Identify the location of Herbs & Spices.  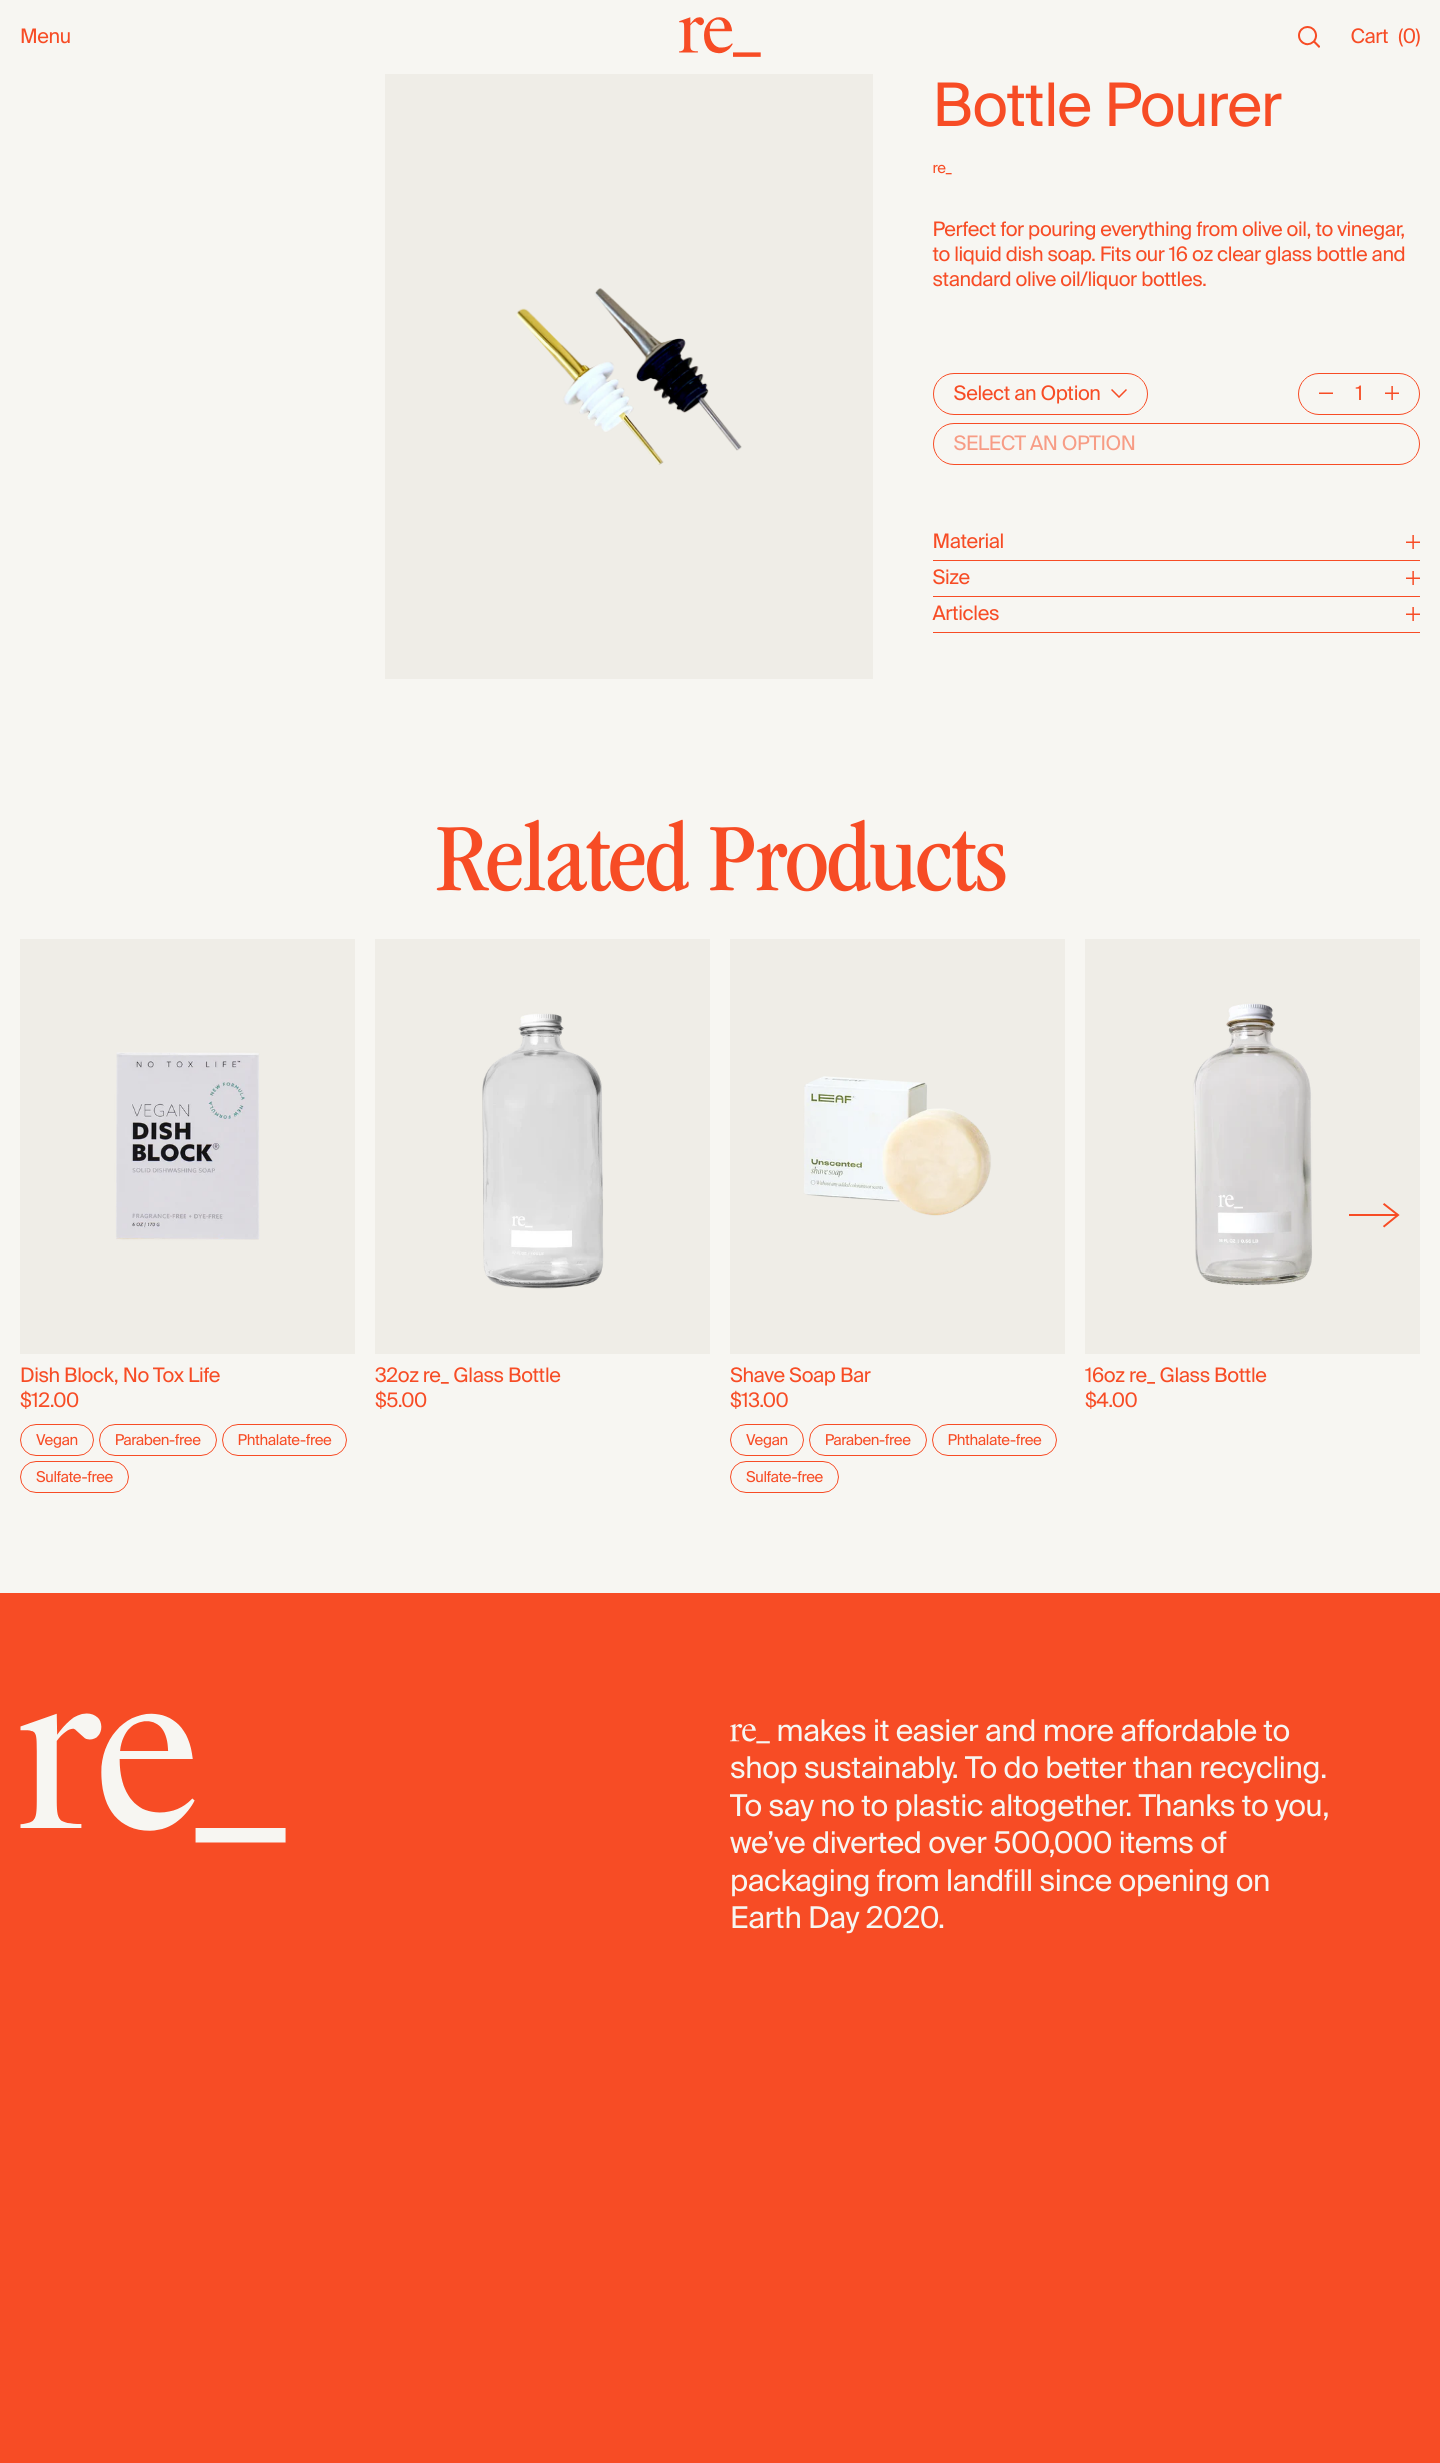
(88, 431).